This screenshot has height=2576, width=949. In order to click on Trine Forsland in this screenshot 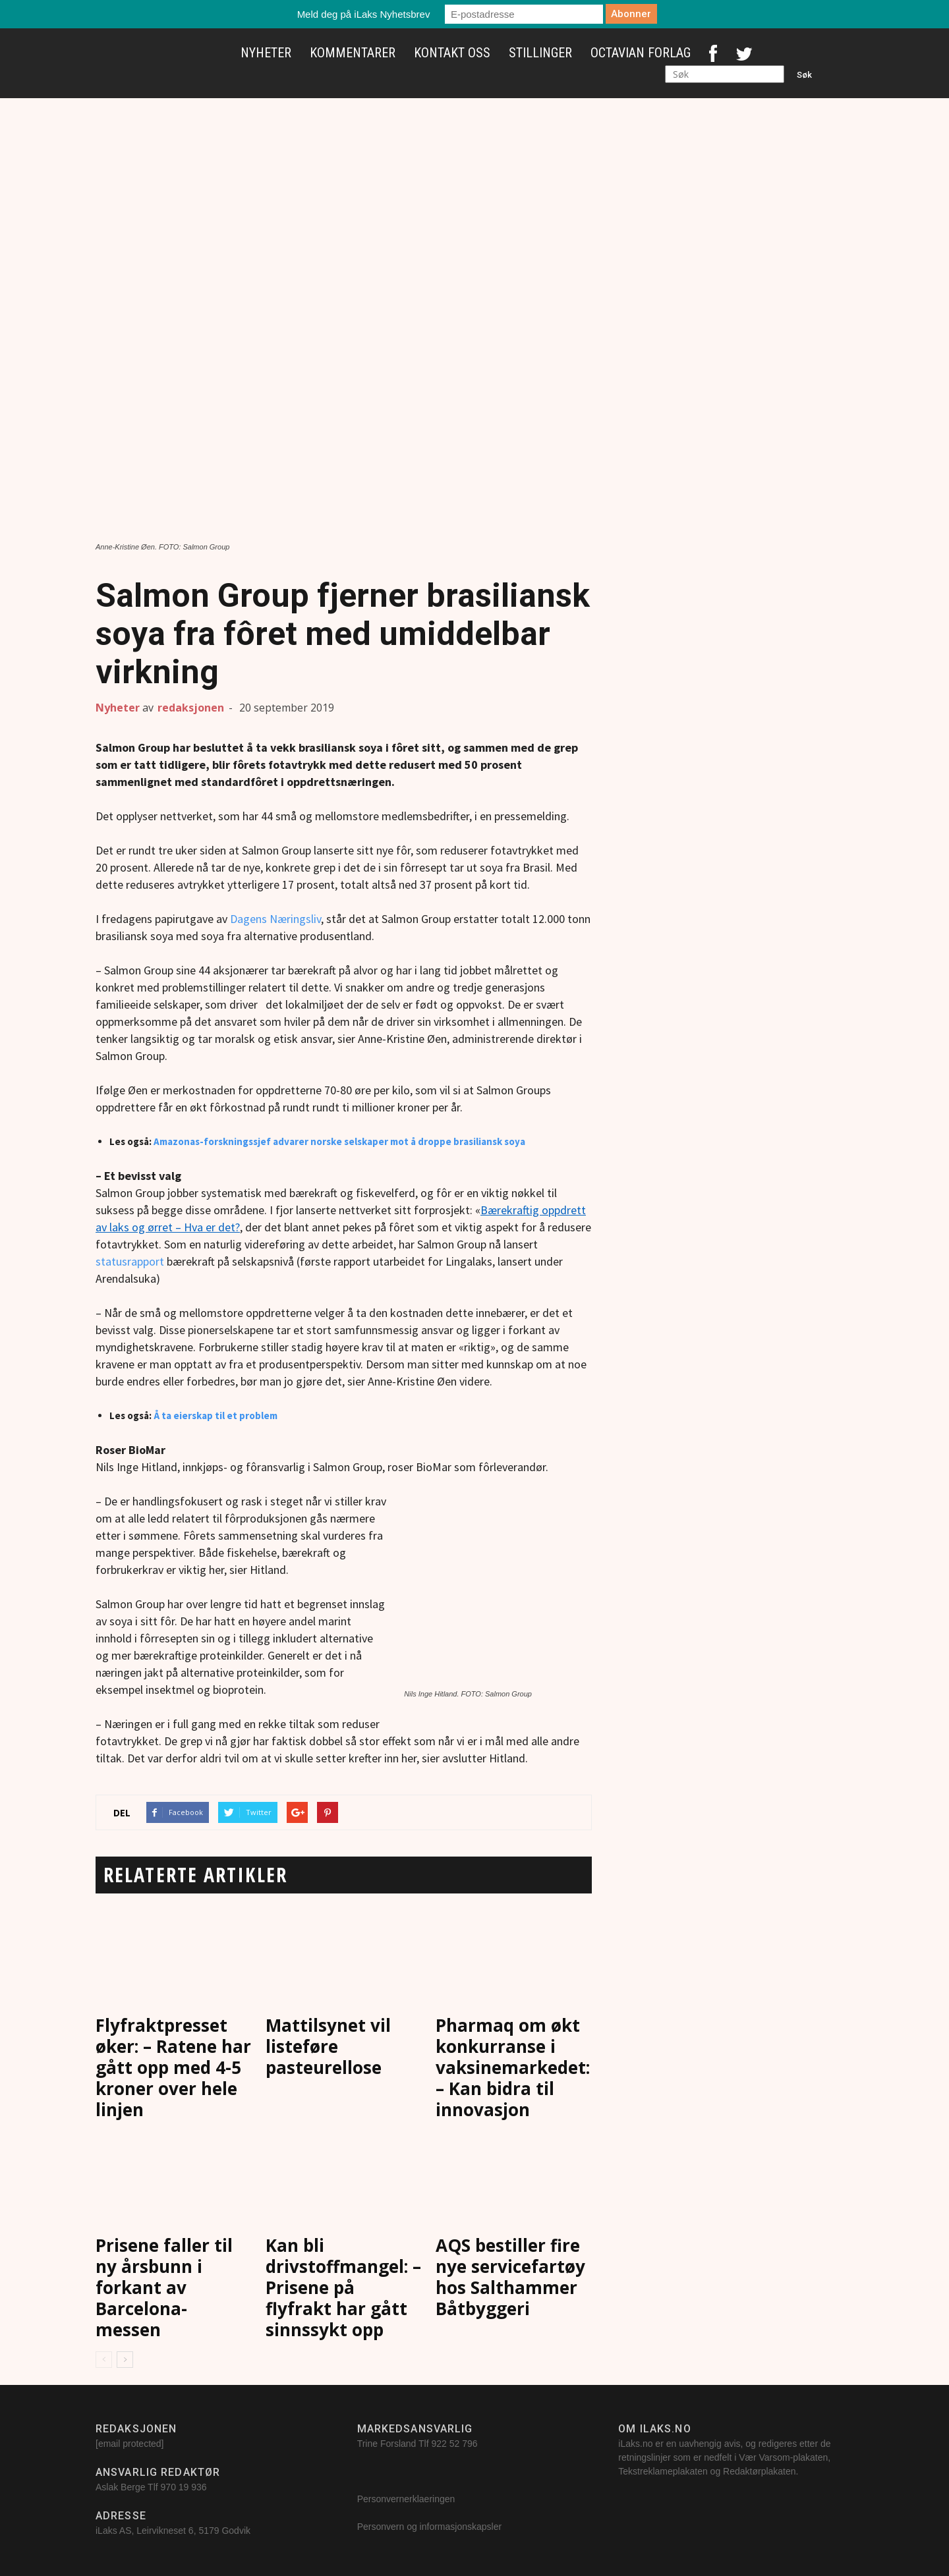, I will do `click(387, 2443)`.